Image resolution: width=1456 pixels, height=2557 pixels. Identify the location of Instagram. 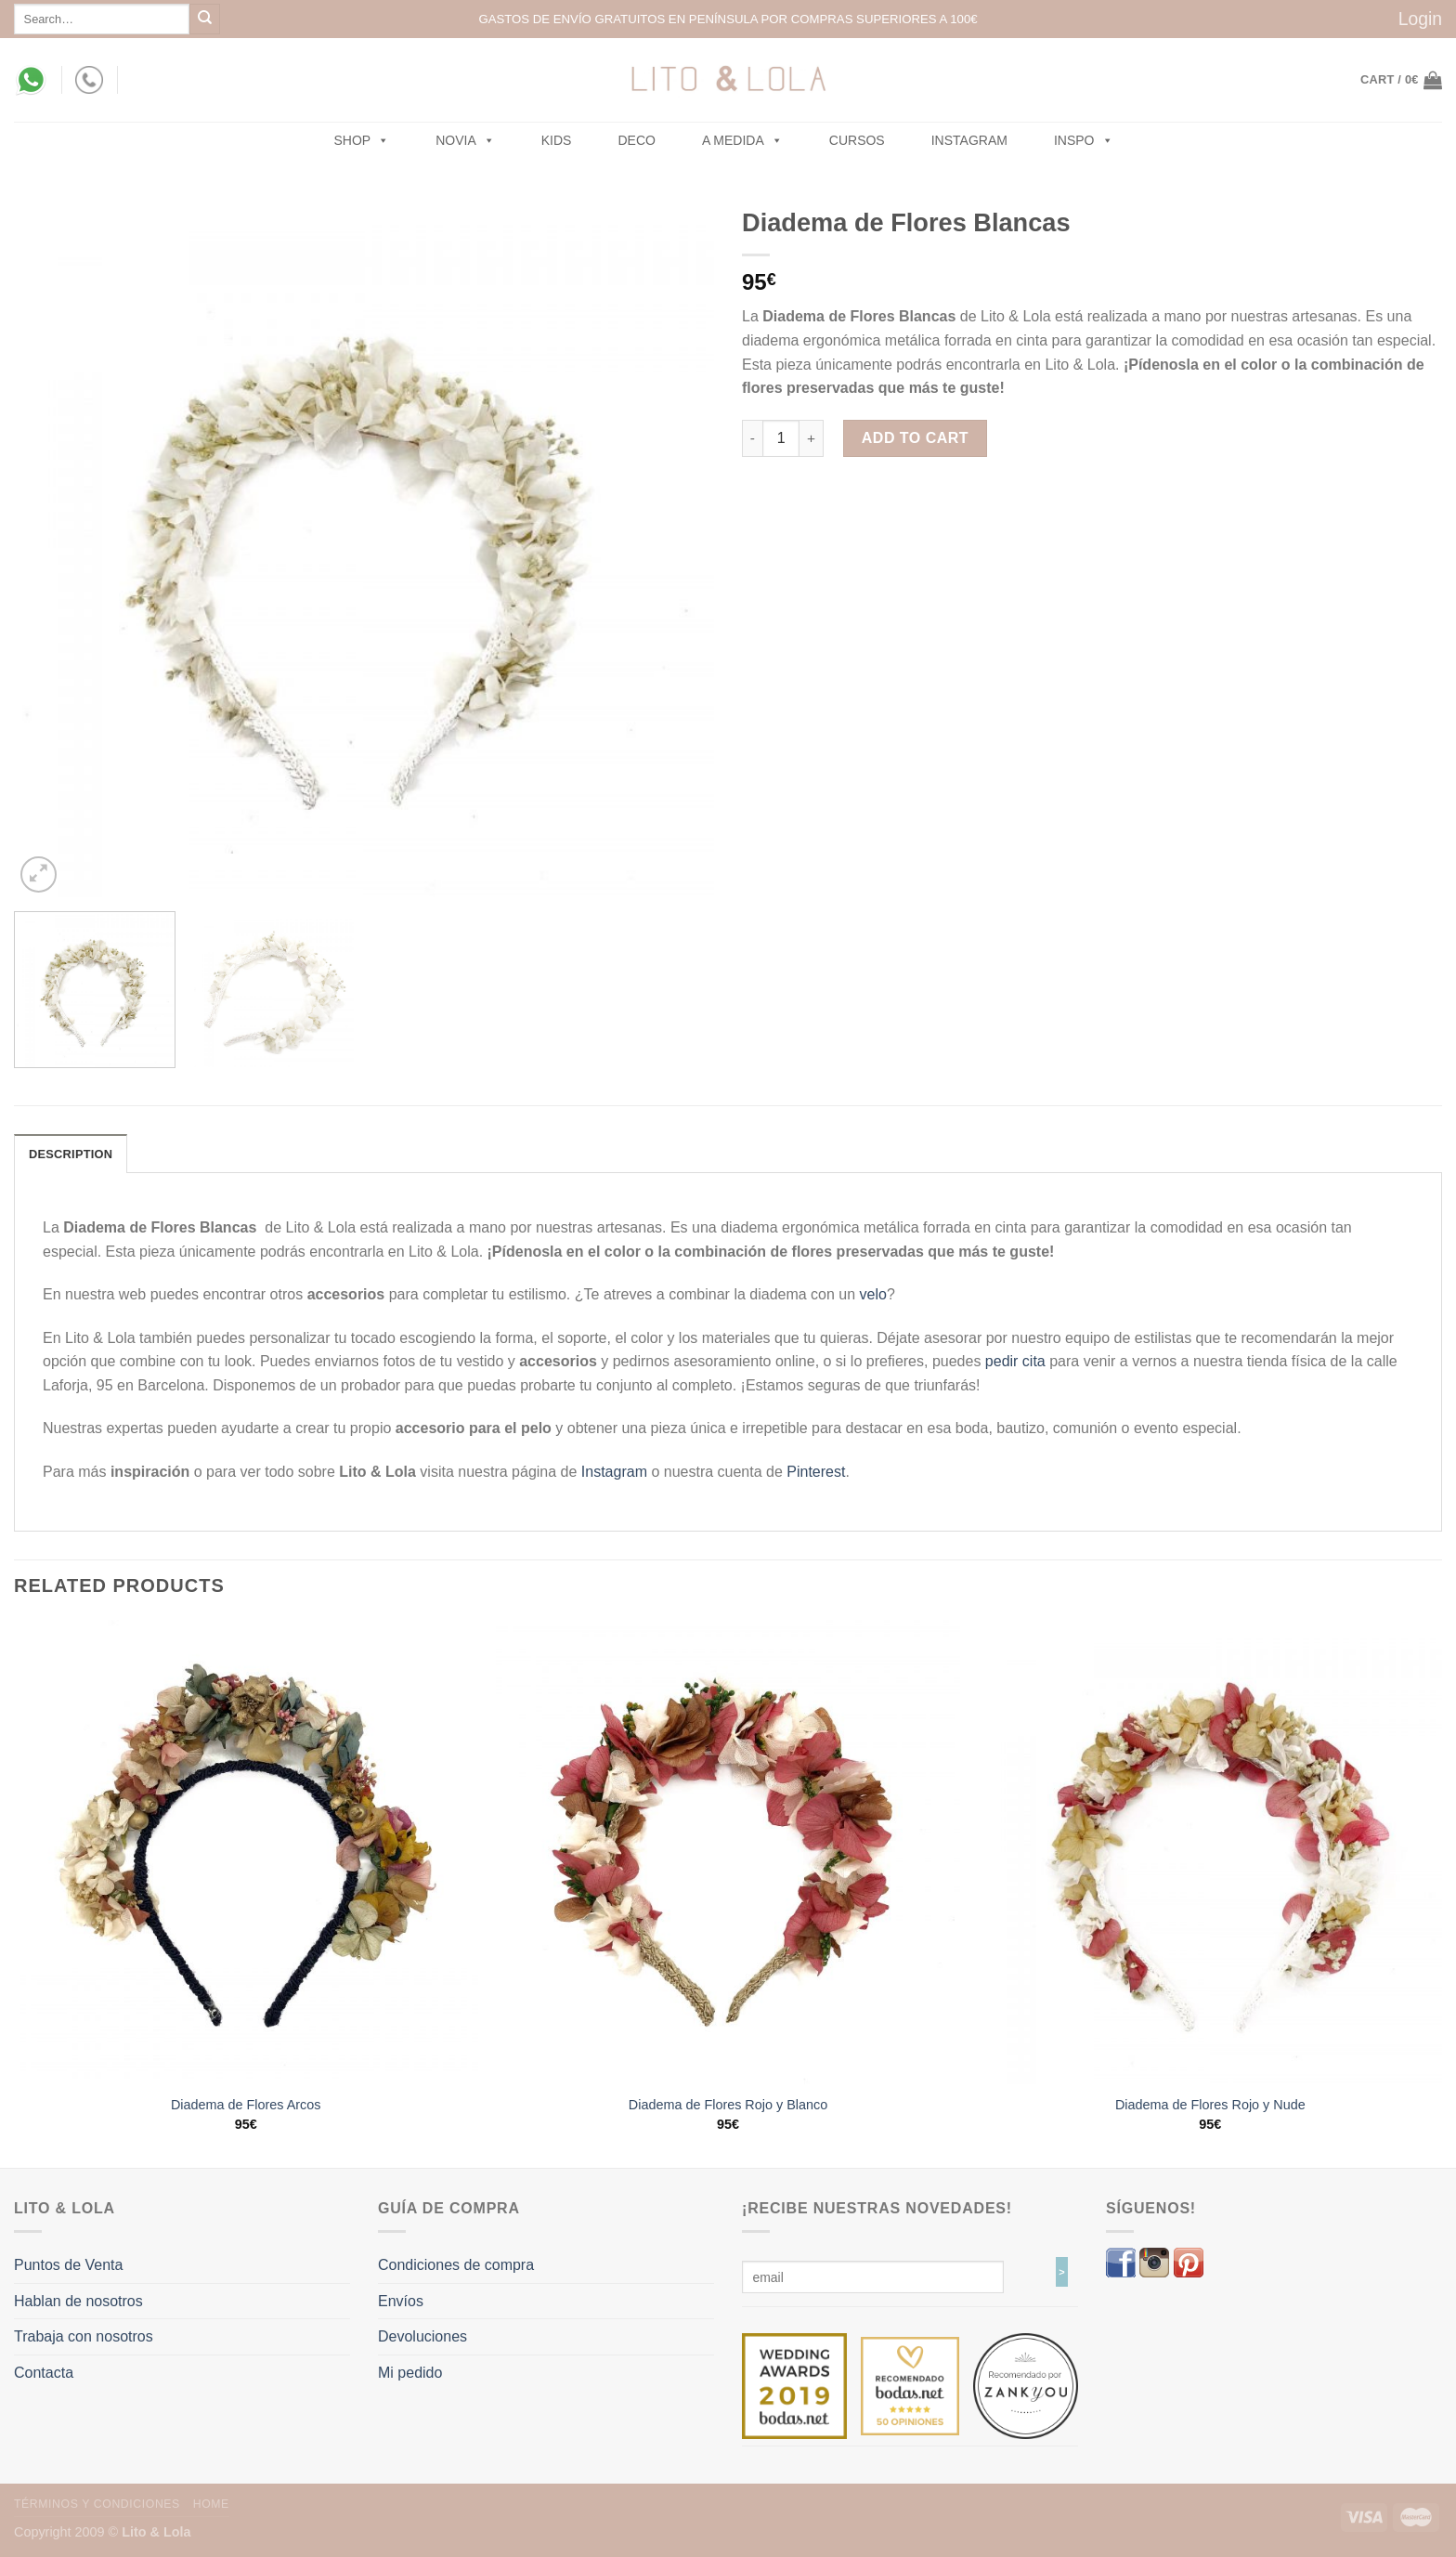
(969, 140).